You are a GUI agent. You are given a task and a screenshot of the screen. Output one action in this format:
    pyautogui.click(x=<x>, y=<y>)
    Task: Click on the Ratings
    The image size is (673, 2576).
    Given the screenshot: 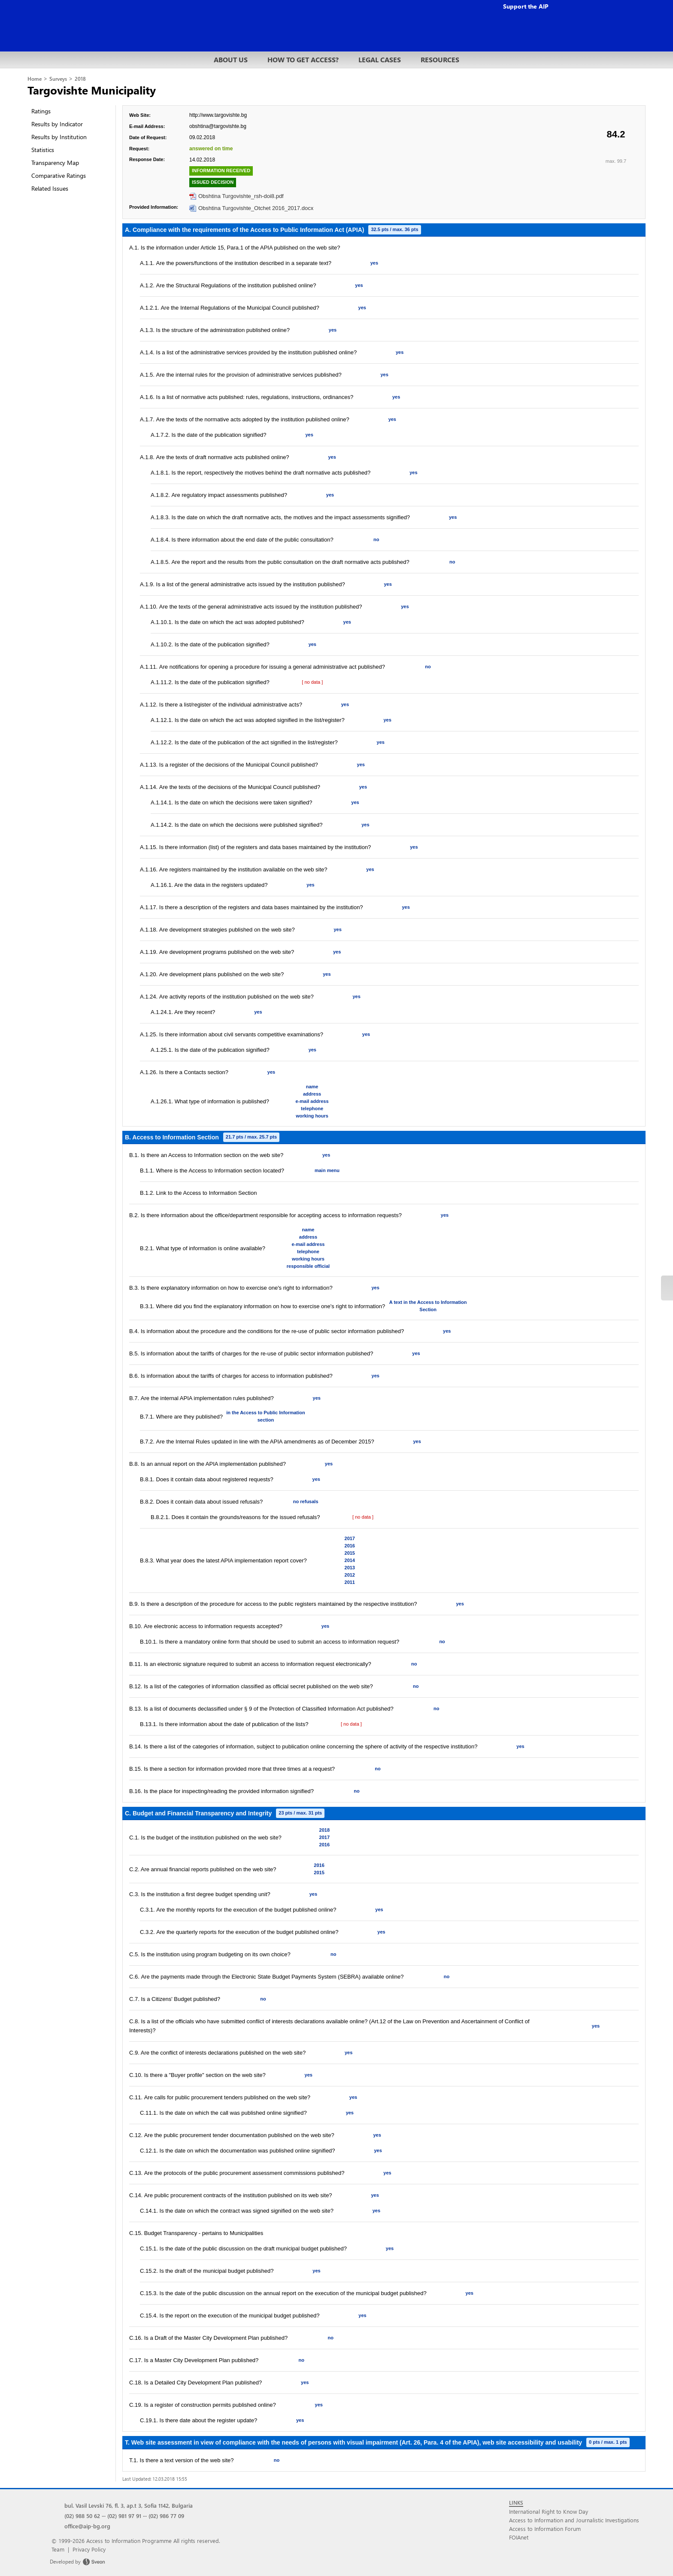 What is the action you would take?
    pyautogui.click(x=41, y=111)
    